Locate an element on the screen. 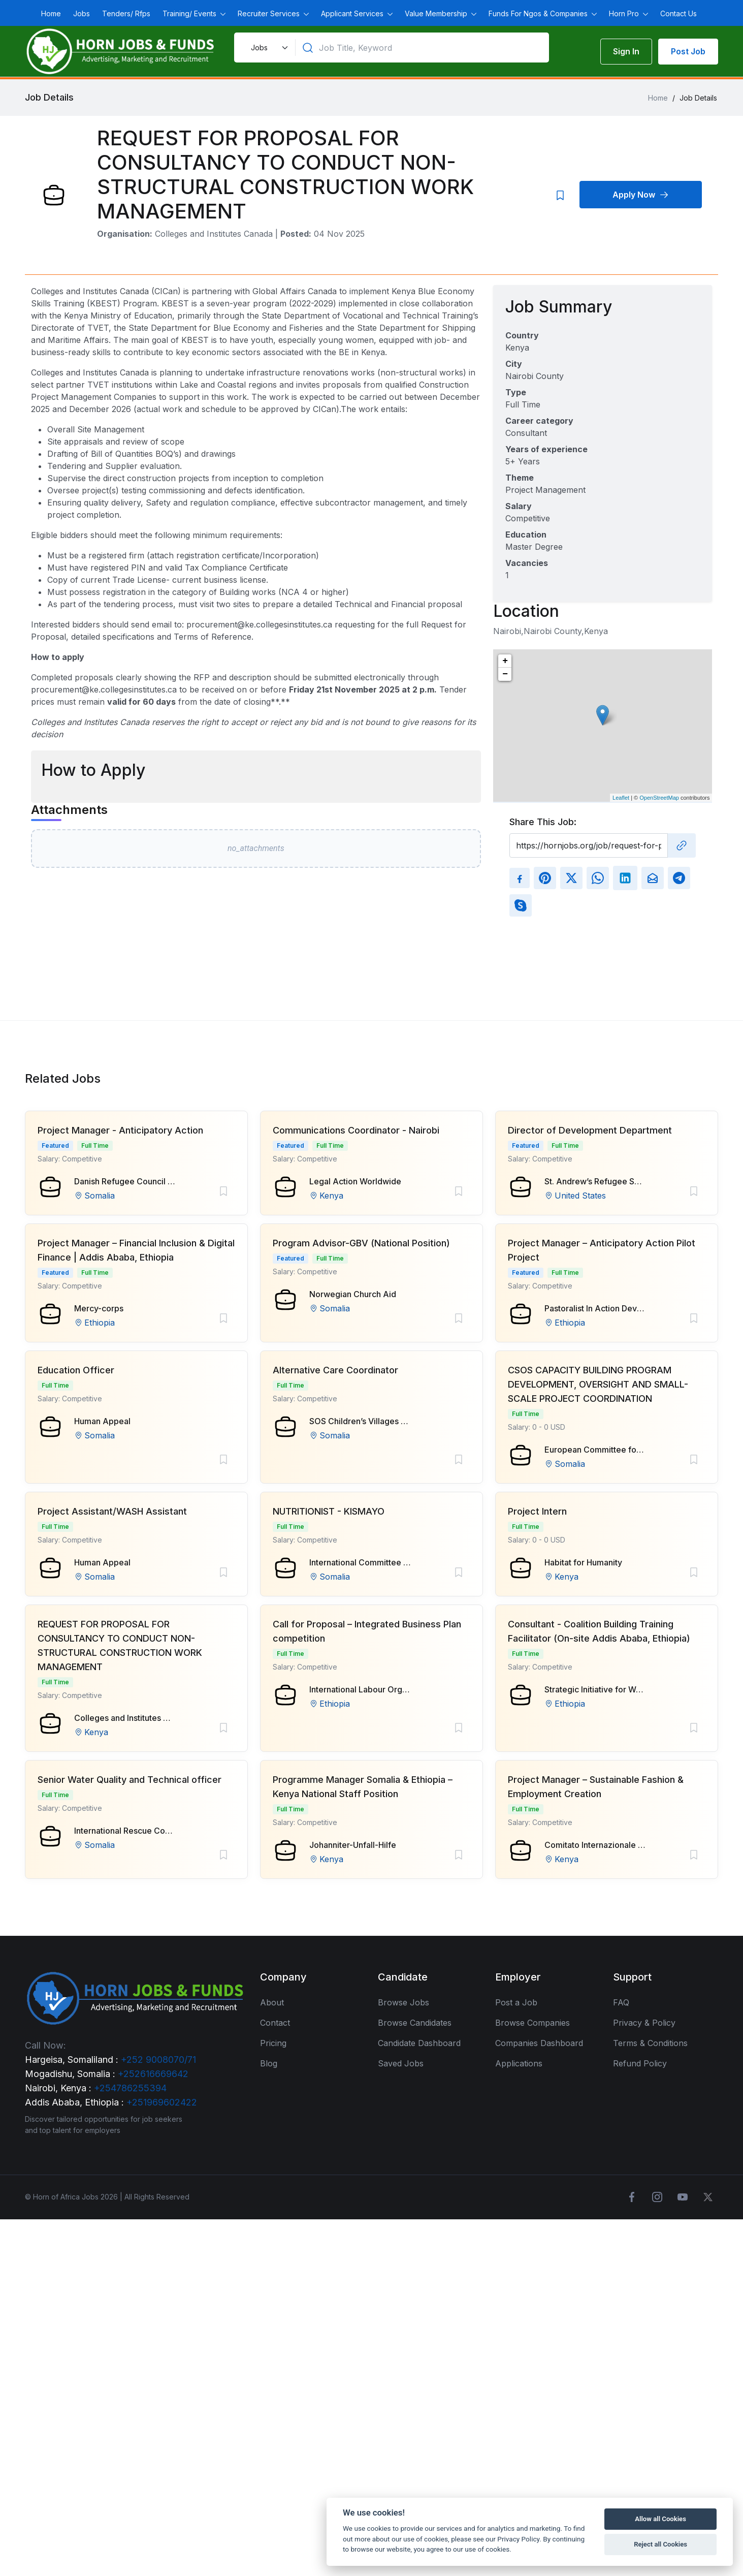  [Recipient's username] is located at coordinates (588, 845).